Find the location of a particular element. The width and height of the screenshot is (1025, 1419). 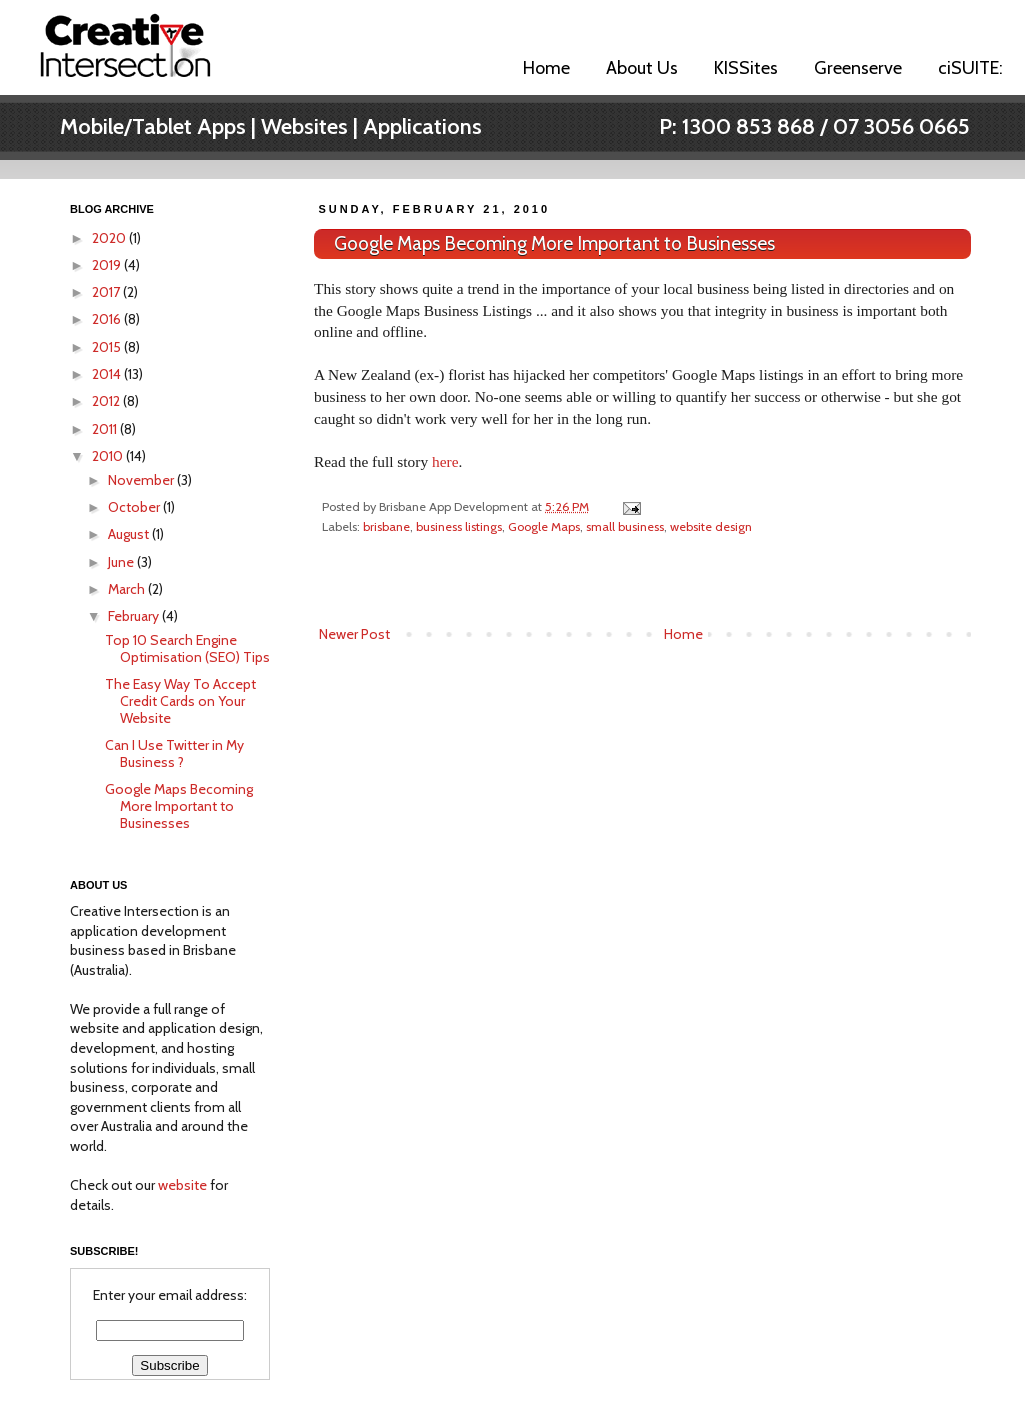

Google Maps Becoming More Important to Businesses is located at coordinates (554, 243).